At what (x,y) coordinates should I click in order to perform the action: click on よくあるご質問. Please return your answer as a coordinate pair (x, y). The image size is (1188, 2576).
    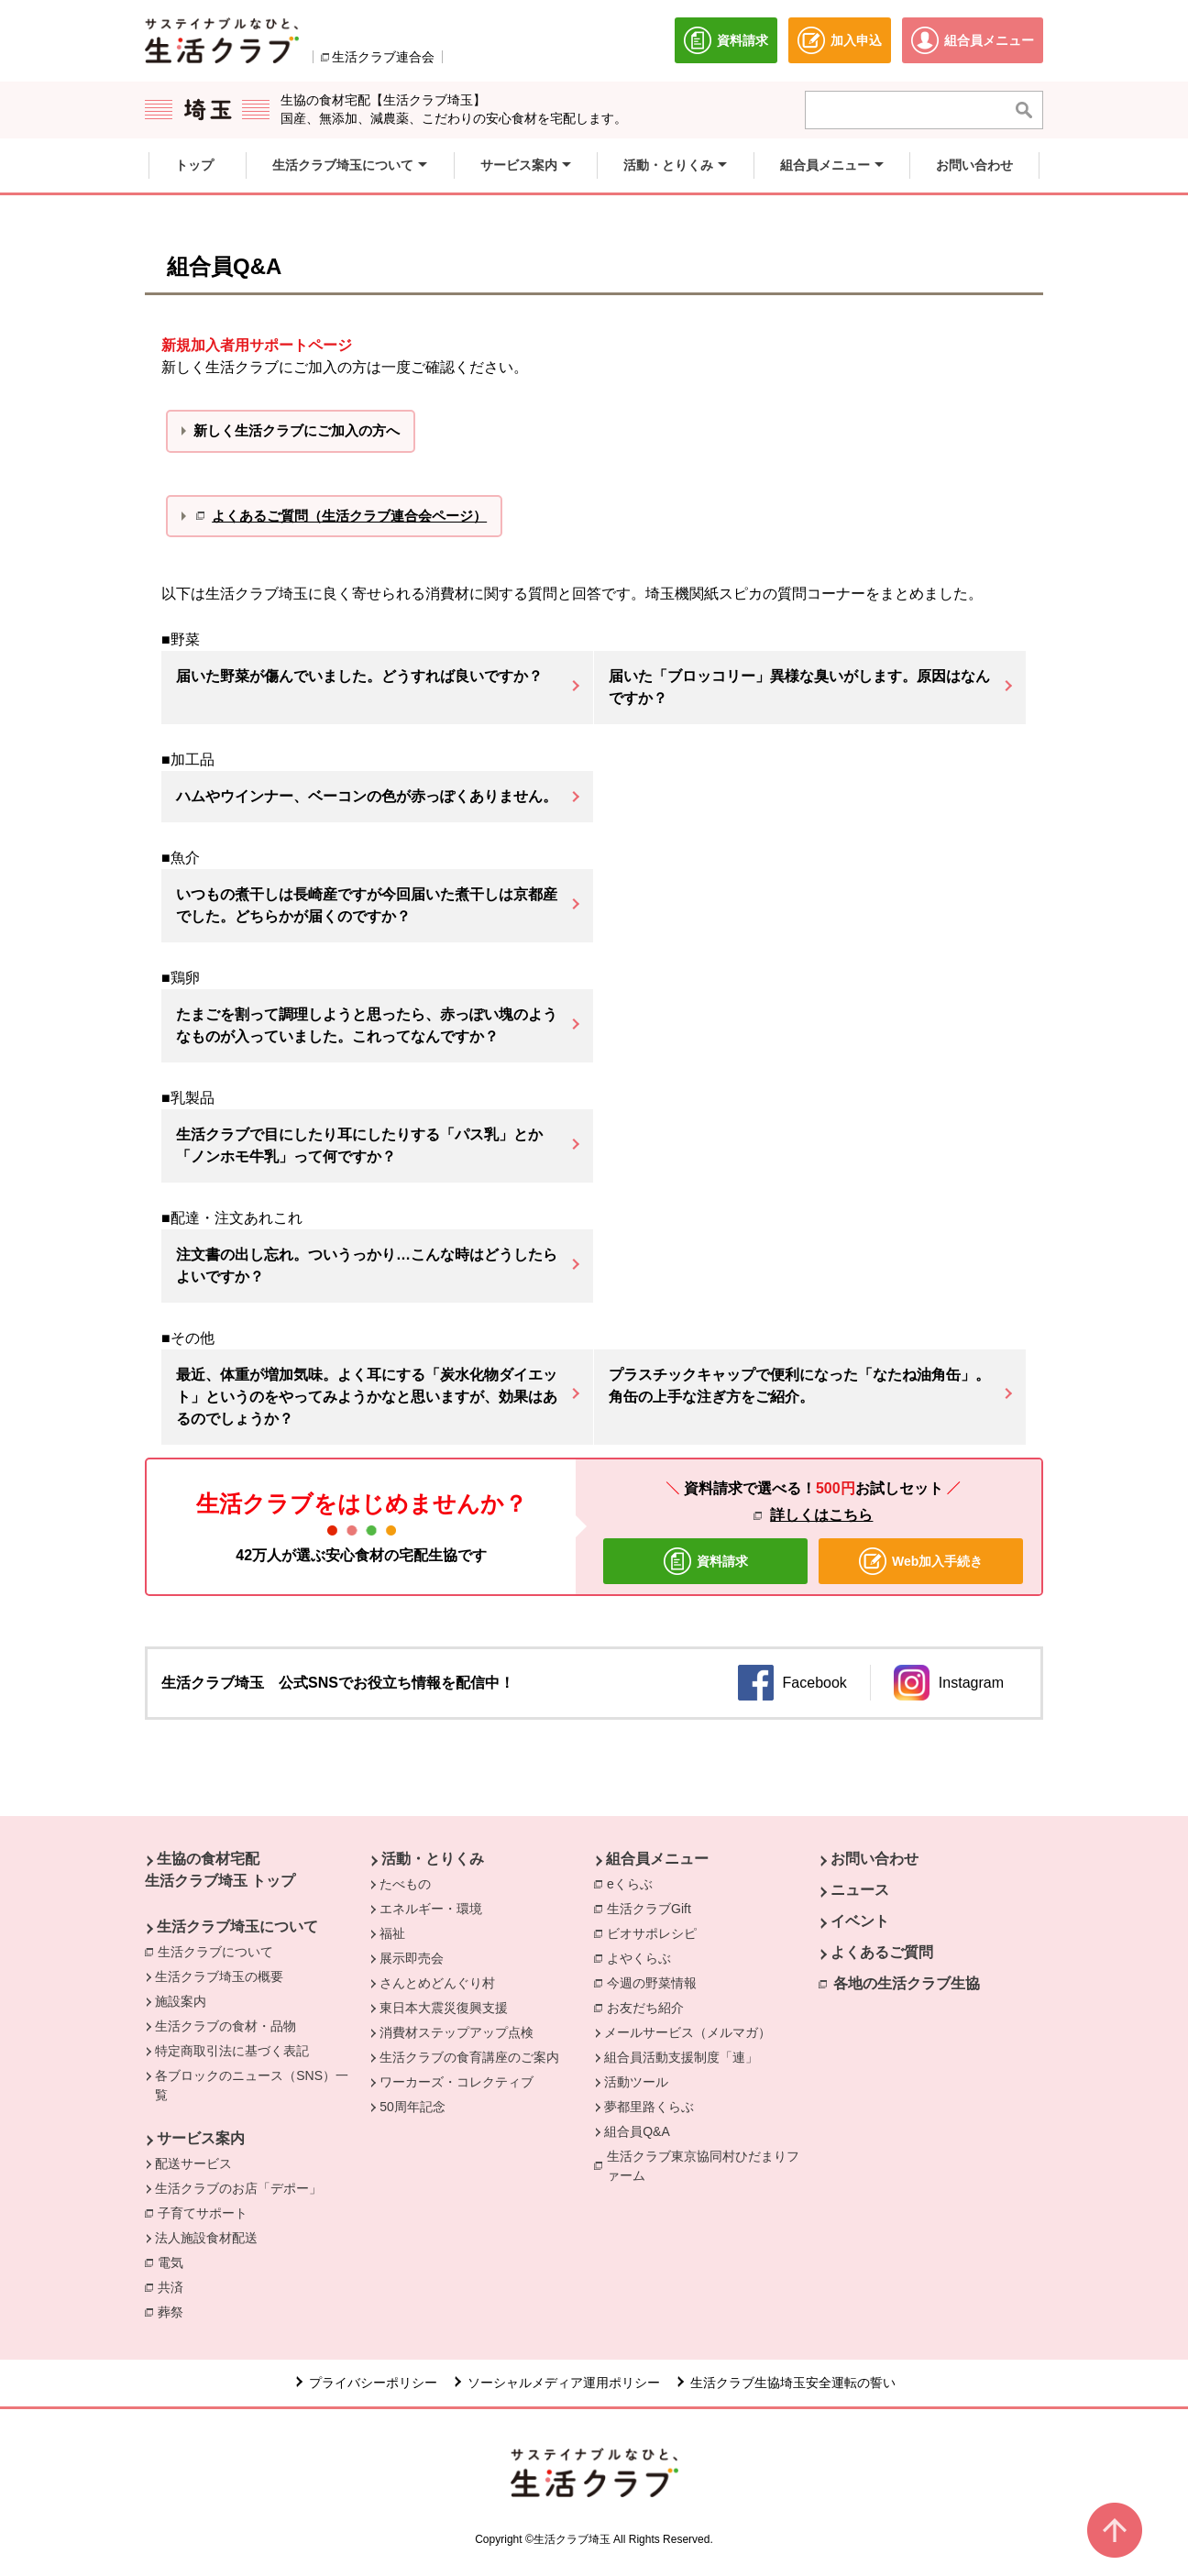
    Looking at the image, I should click on (881, 1952).